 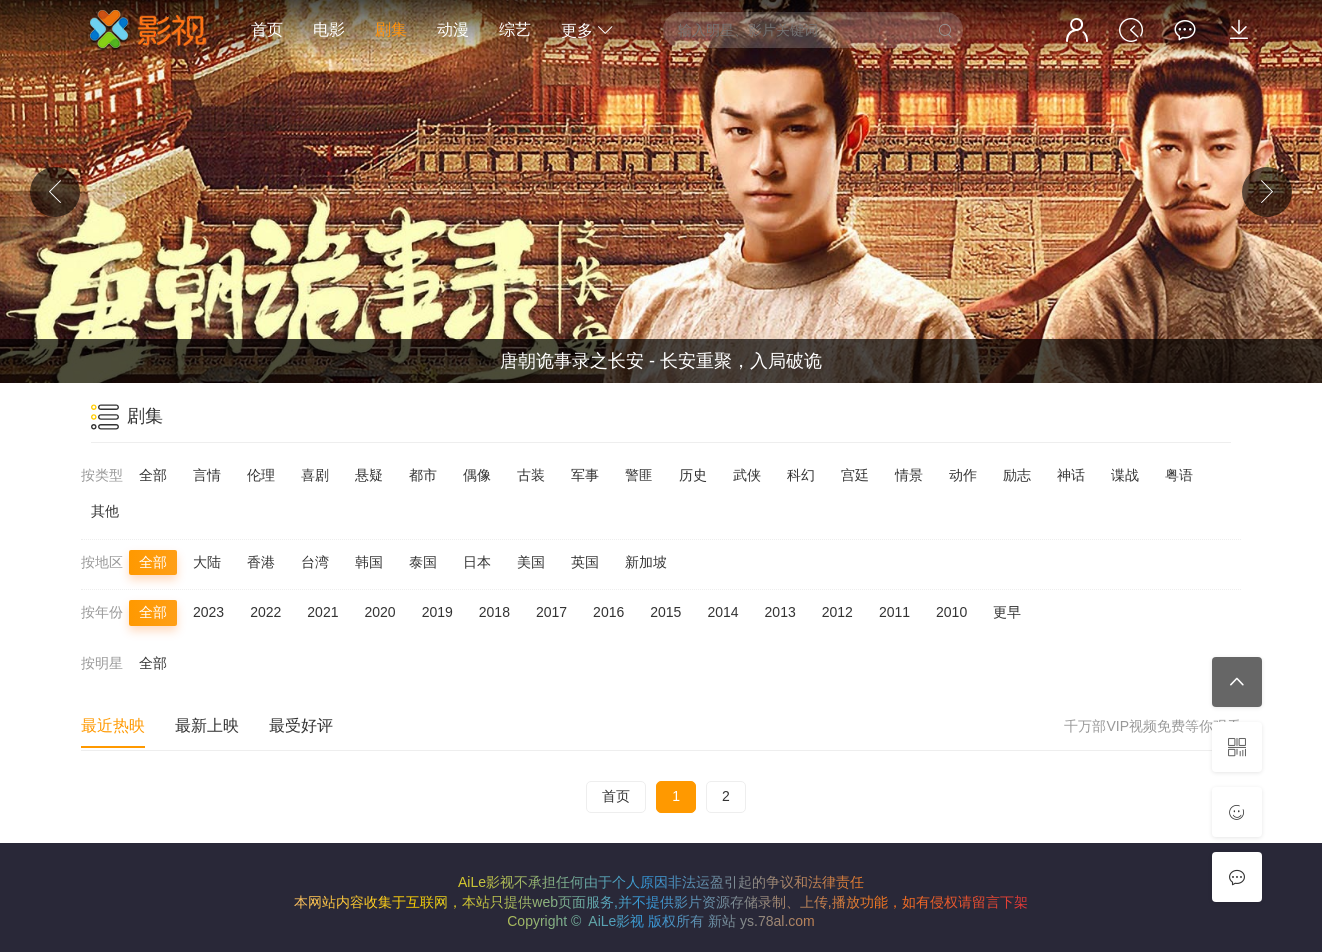 I want to click on 偶像, so click(x=477, y=475).